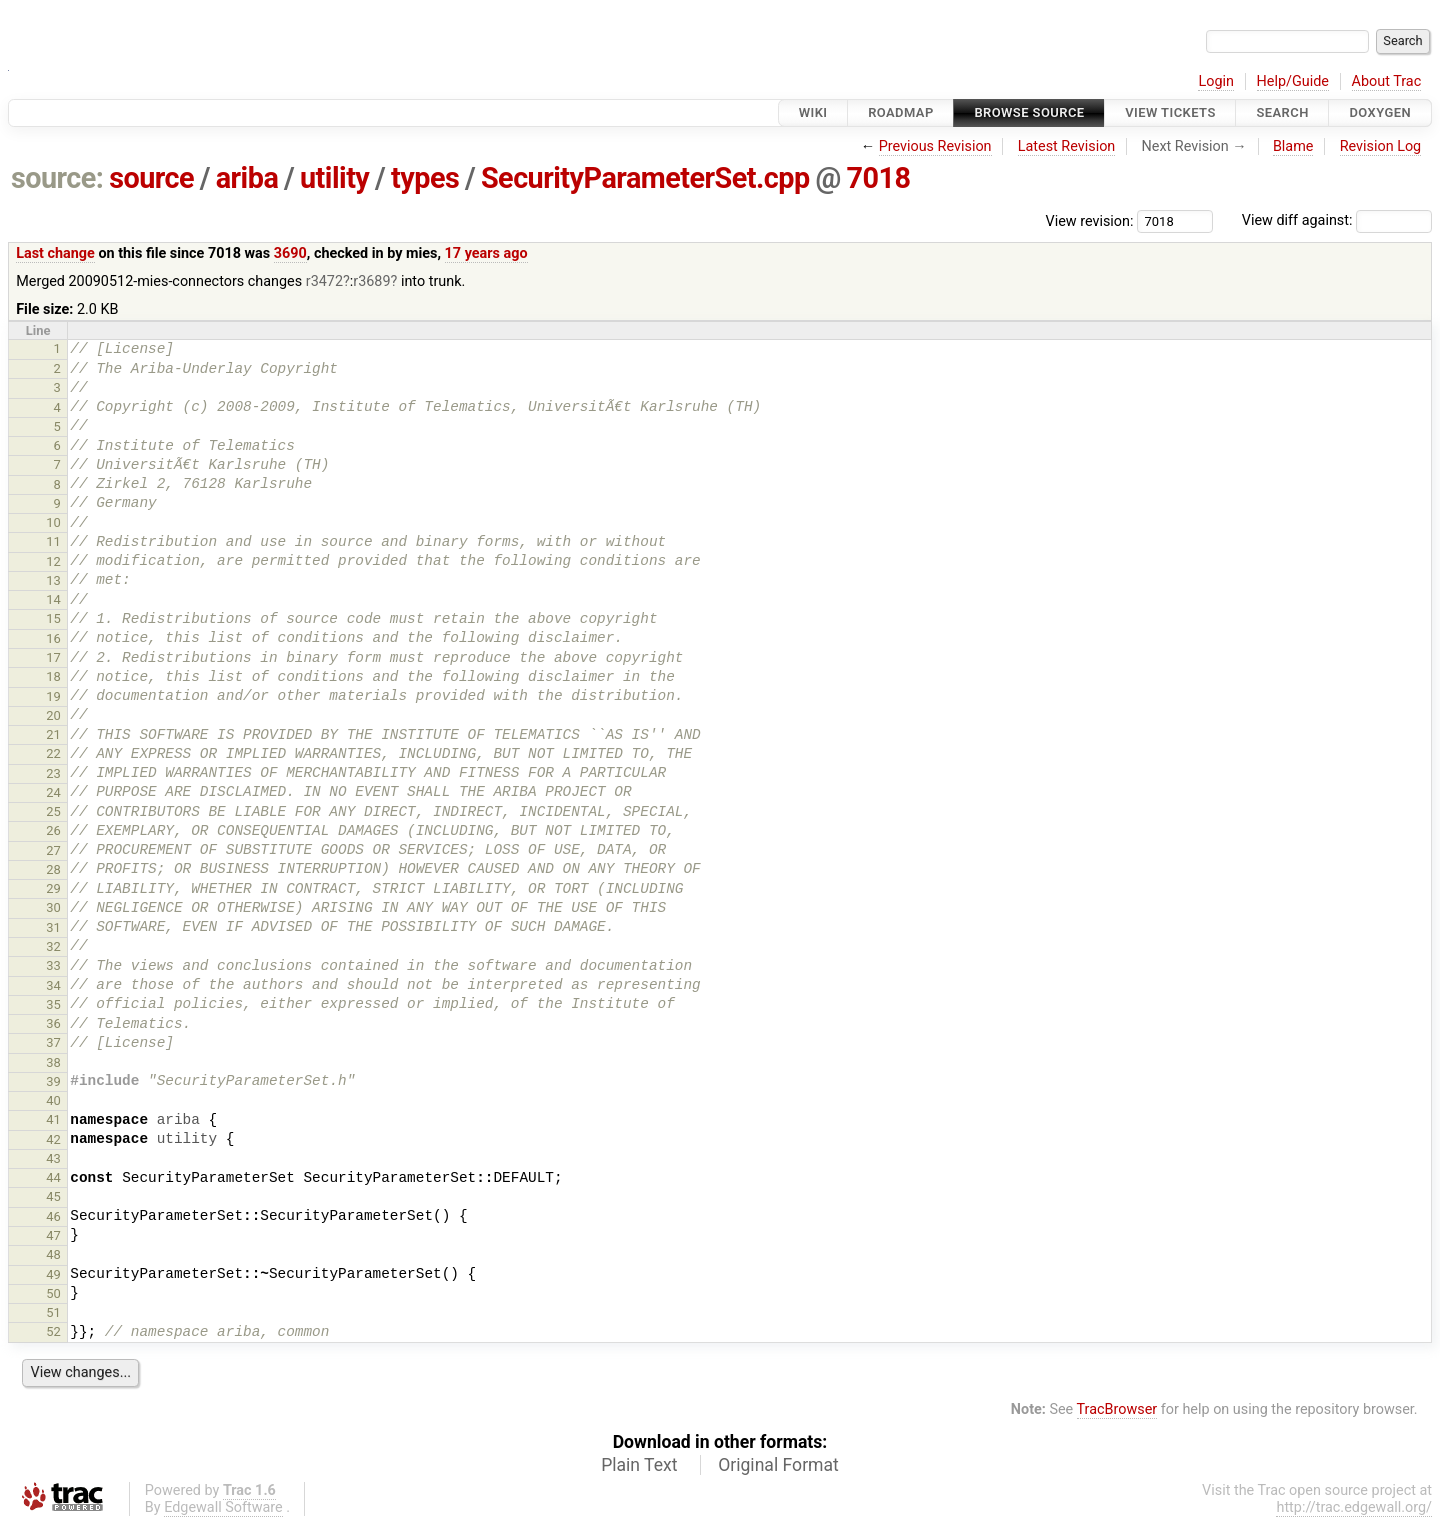  I want to click on Login, so click(1216, 81).